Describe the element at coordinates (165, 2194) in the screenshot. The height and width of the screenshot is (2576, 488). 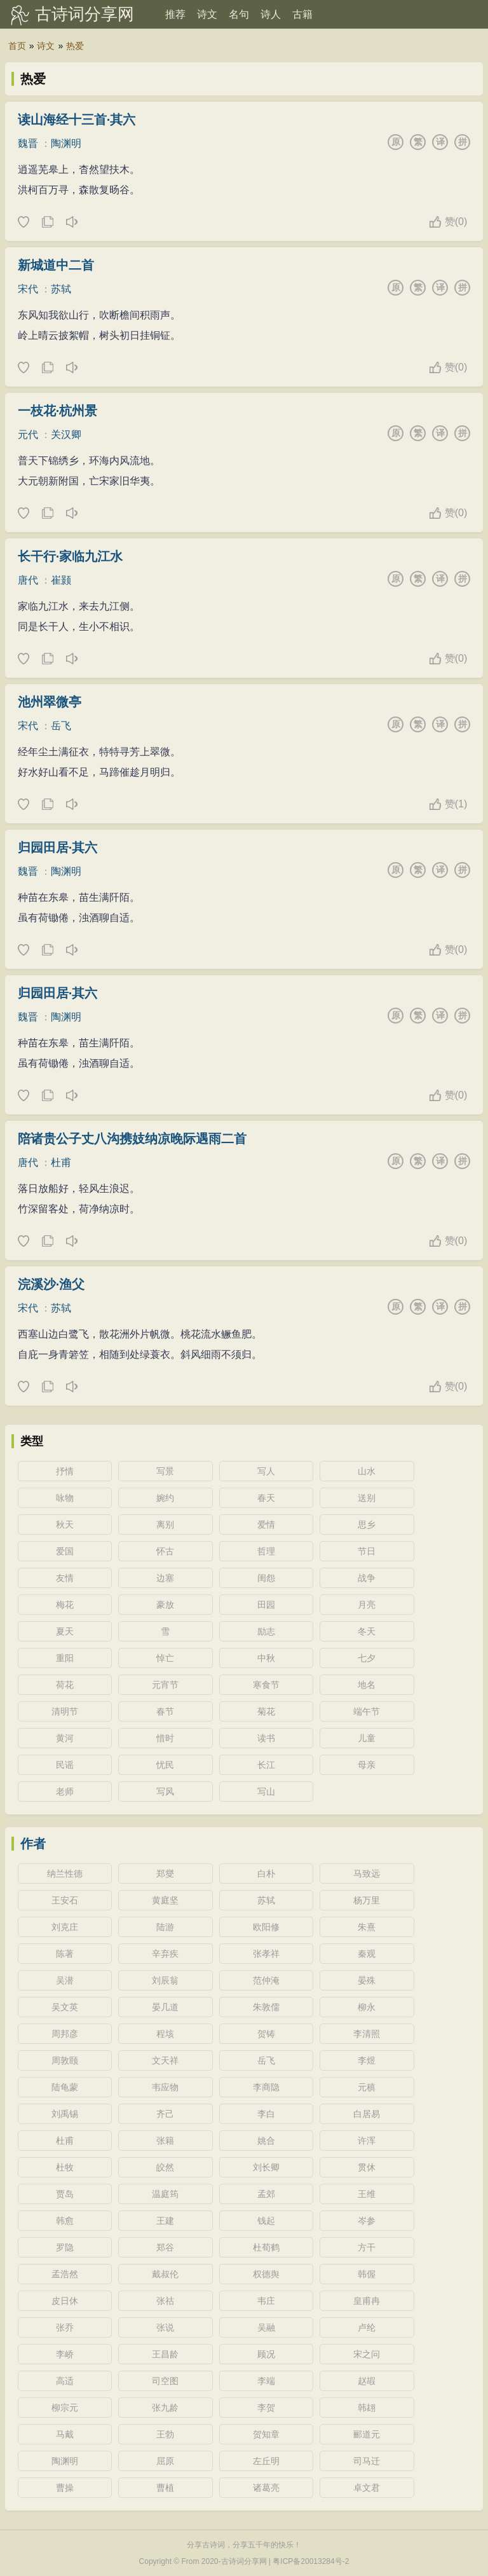
I see `温庭筠` at that location.